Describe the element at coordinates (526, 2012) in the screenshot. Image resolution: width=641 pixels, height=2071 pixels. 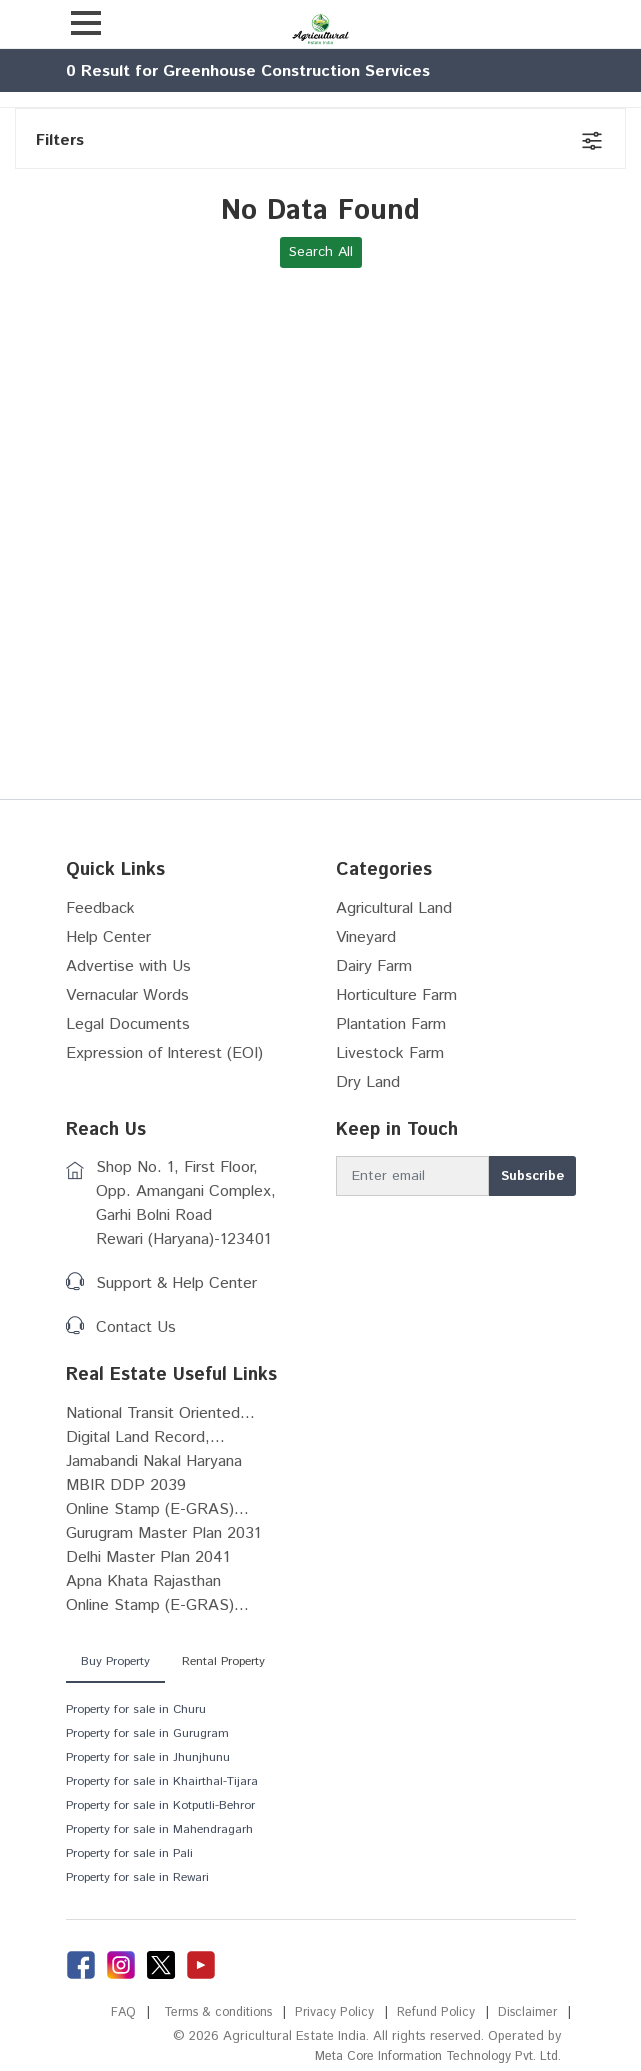
I see `Disclaimer` at that location.